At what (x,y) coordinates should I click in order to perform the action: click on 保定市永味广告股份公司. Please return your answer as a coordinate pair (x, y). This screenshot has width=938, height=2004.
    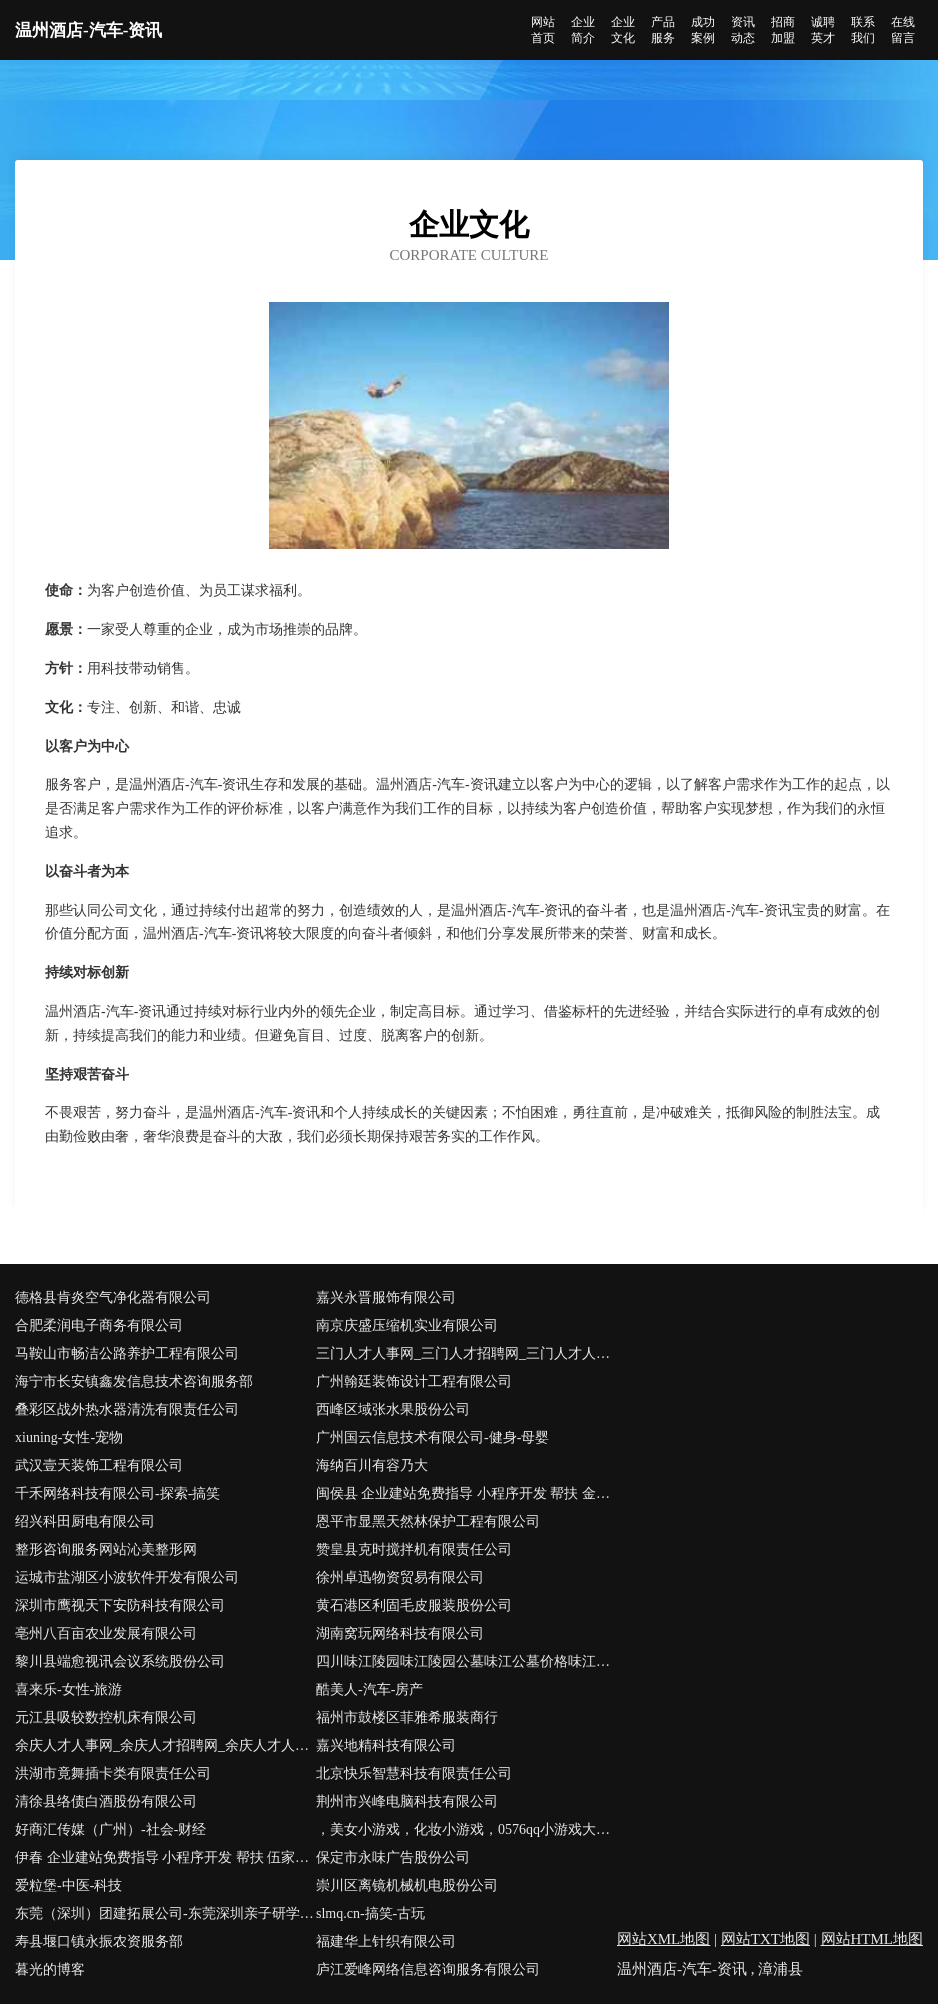
    Looking at the image, I should click on (393, 1857).